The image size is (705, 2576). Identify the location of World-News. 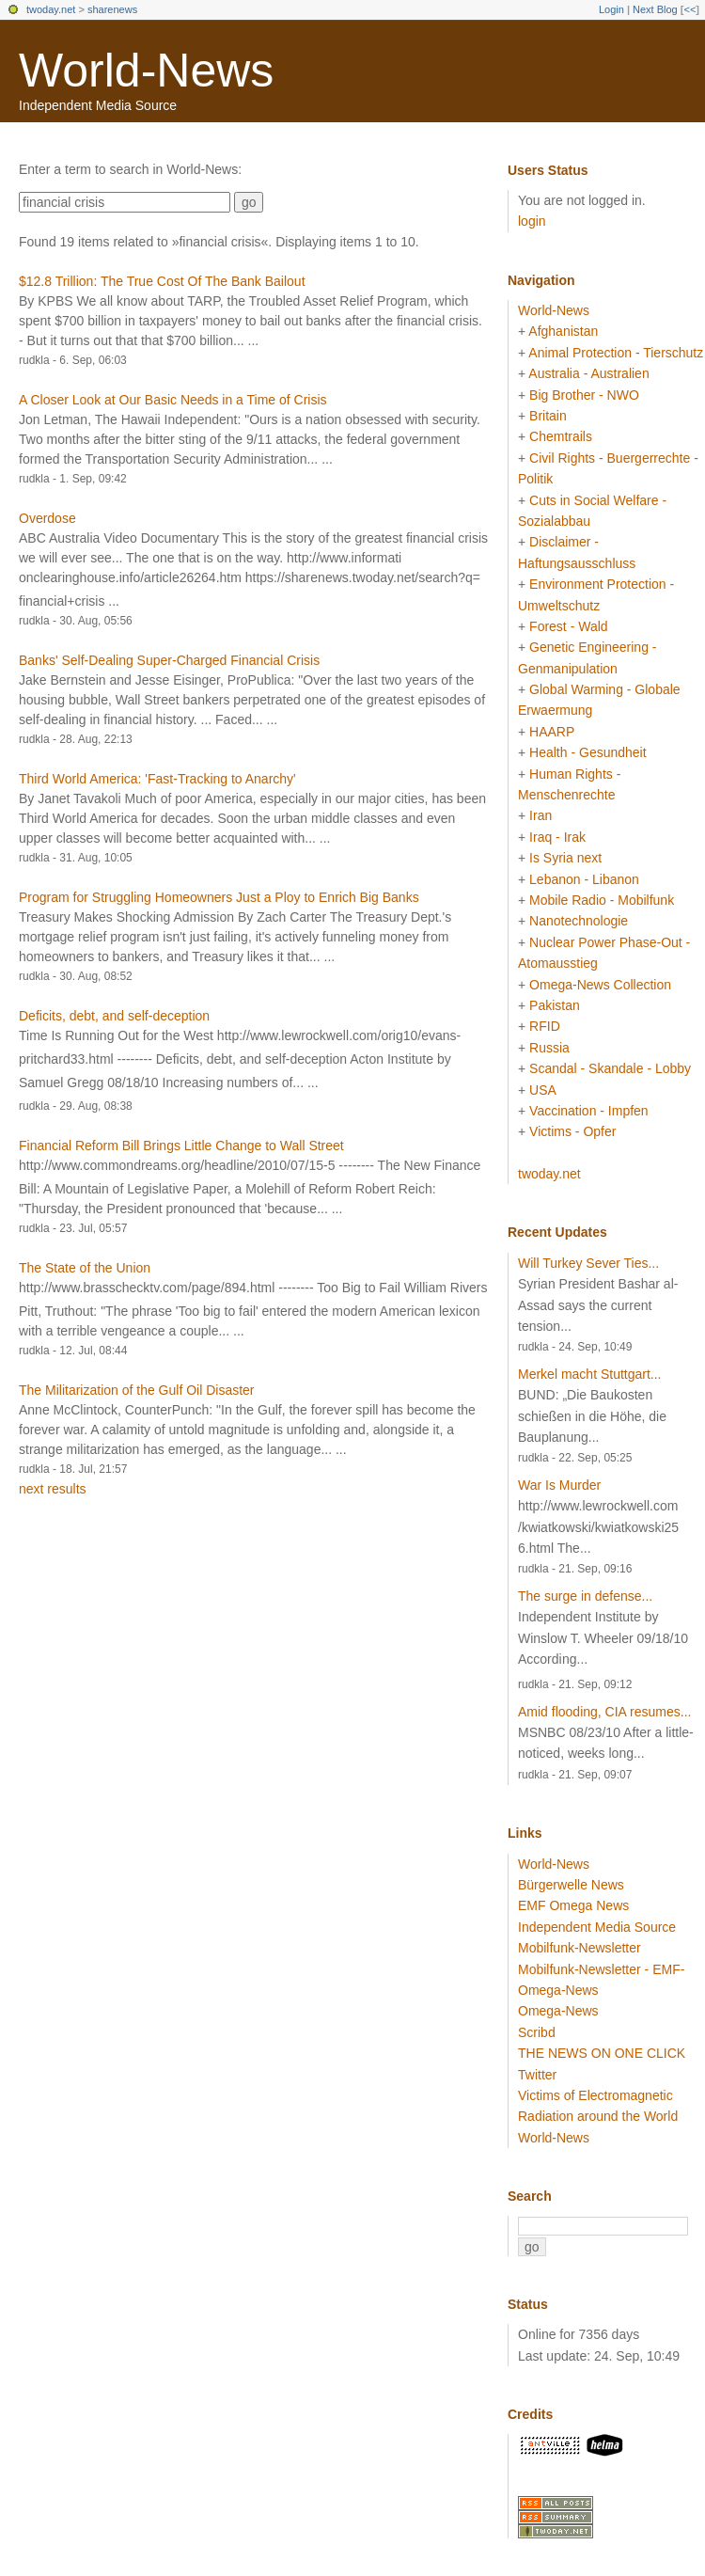
(146, 70).